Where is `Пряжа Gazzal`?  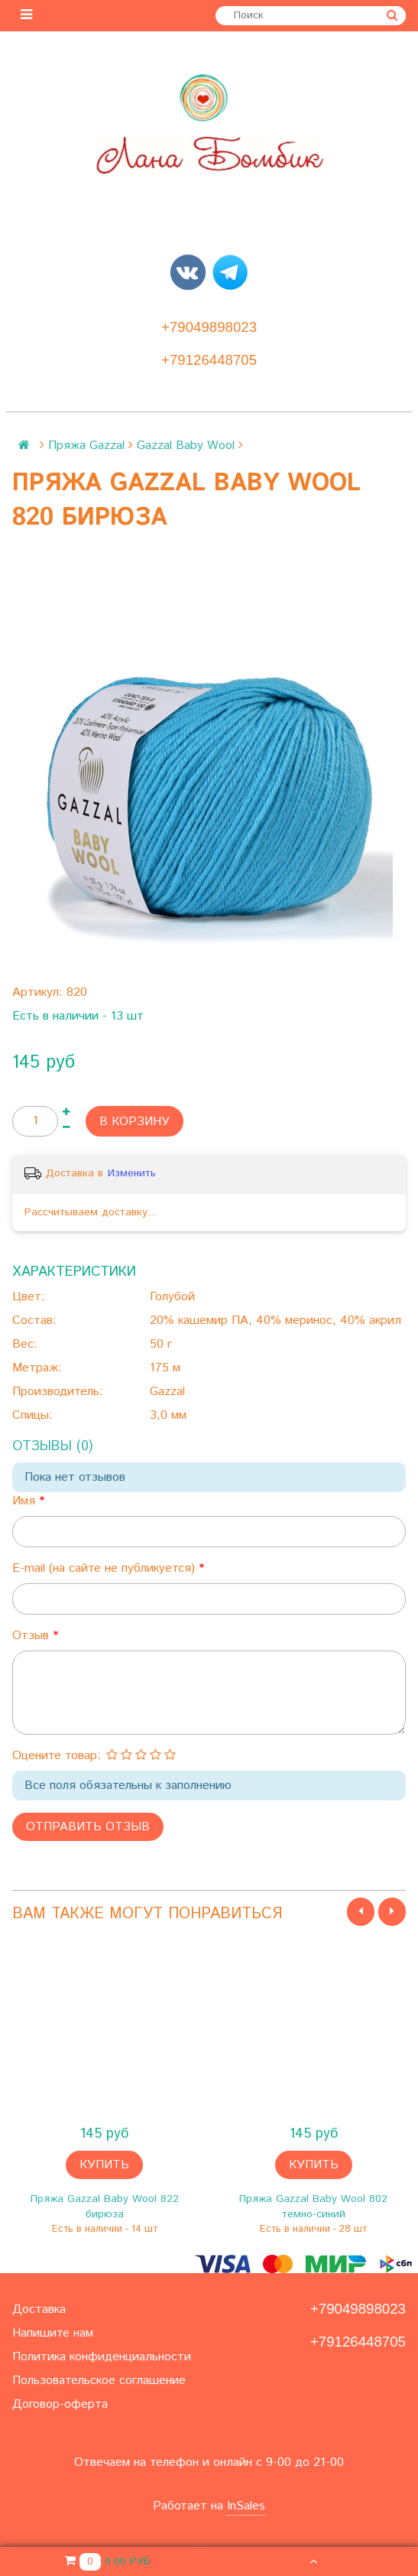 Пряжа Gazzal is located at coordinates (86, 445).